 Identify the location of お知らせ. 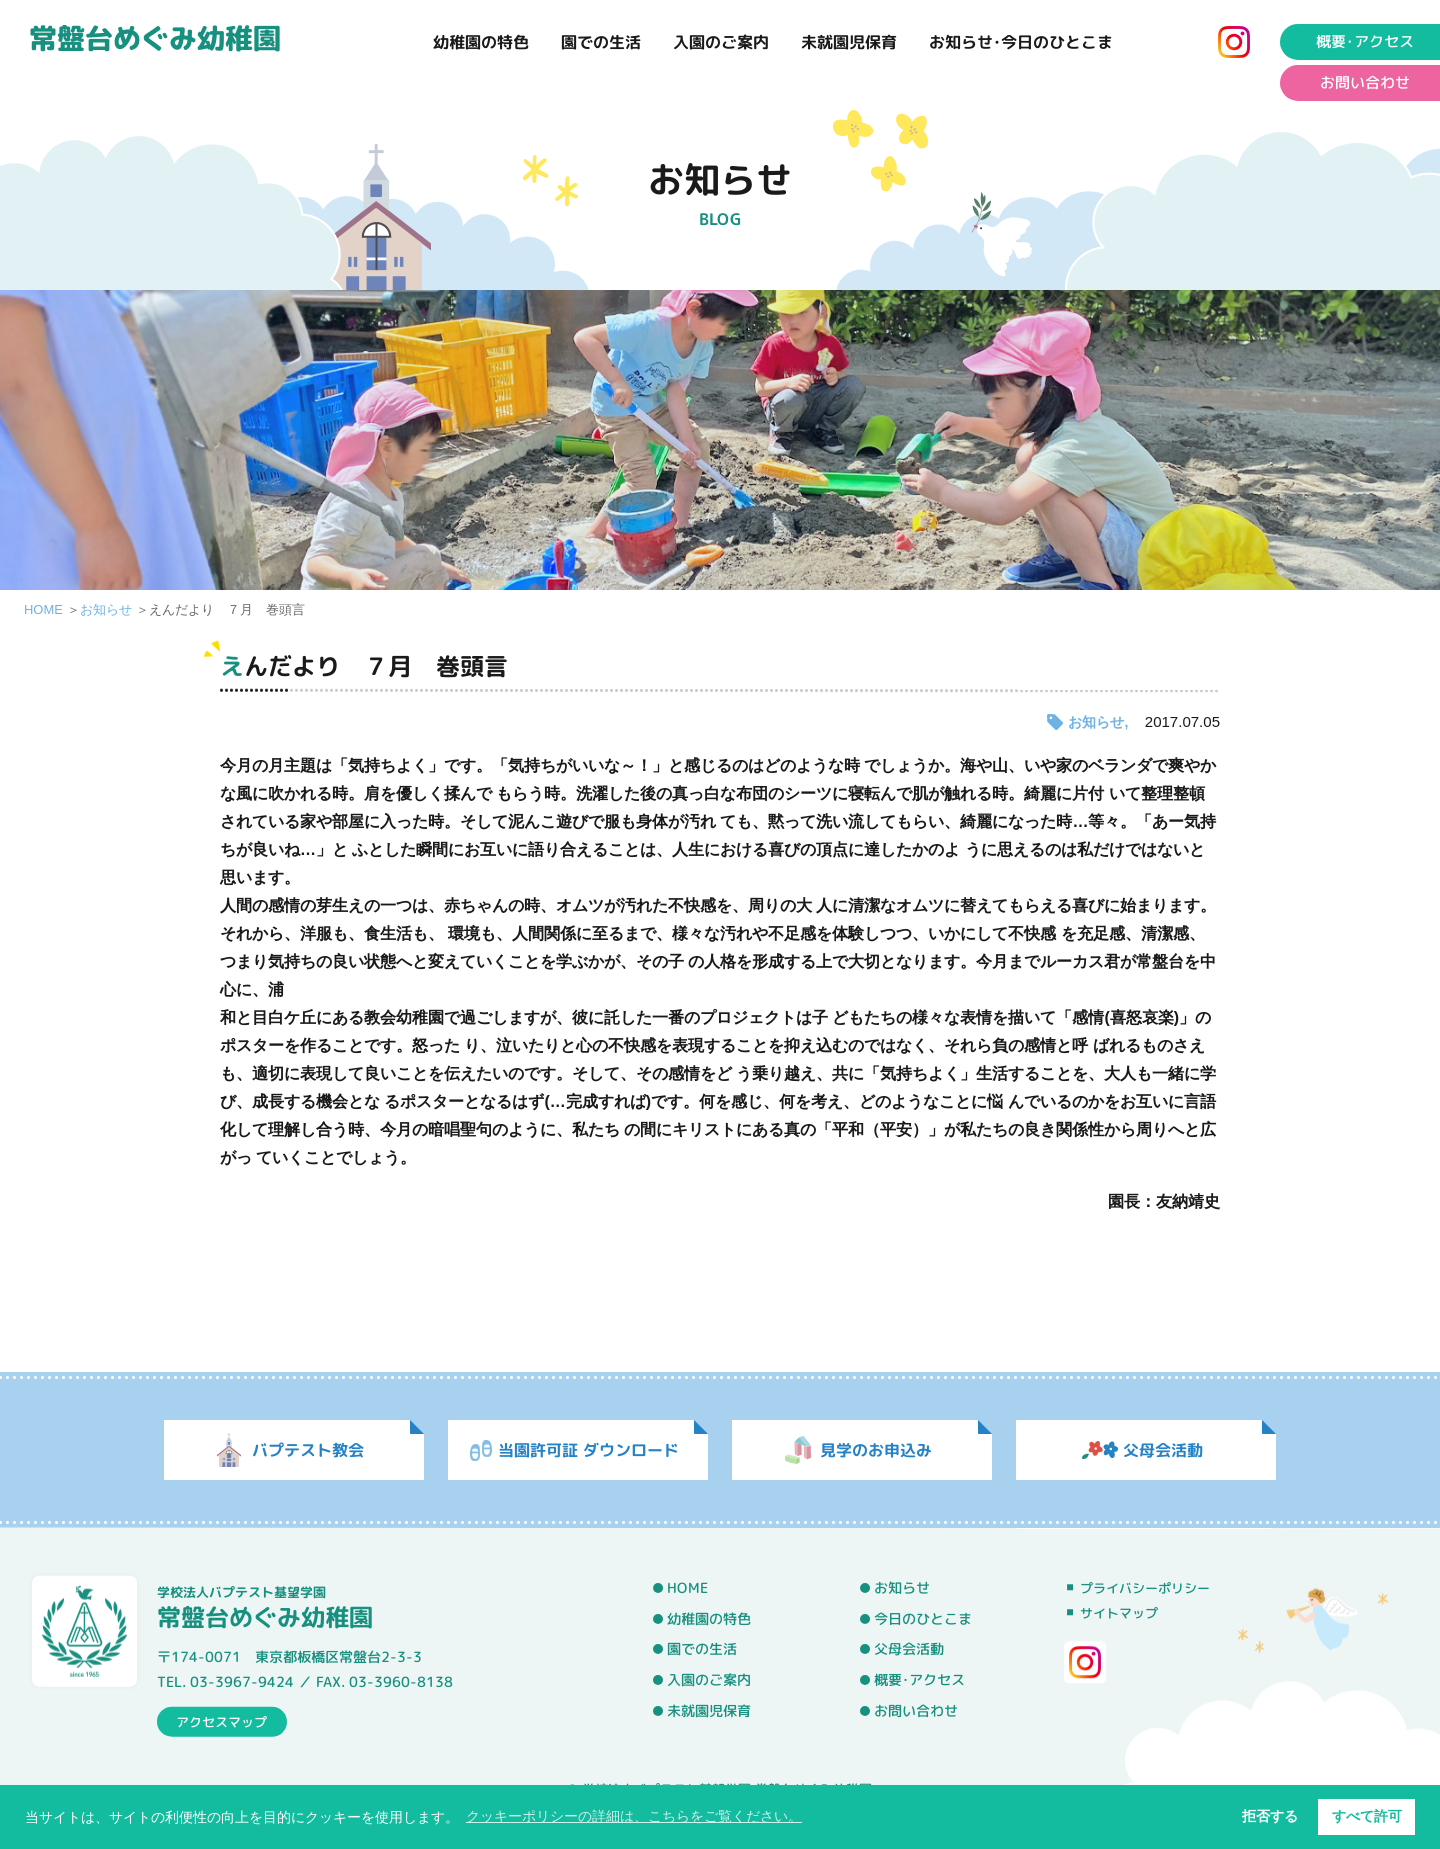
(106, 609).